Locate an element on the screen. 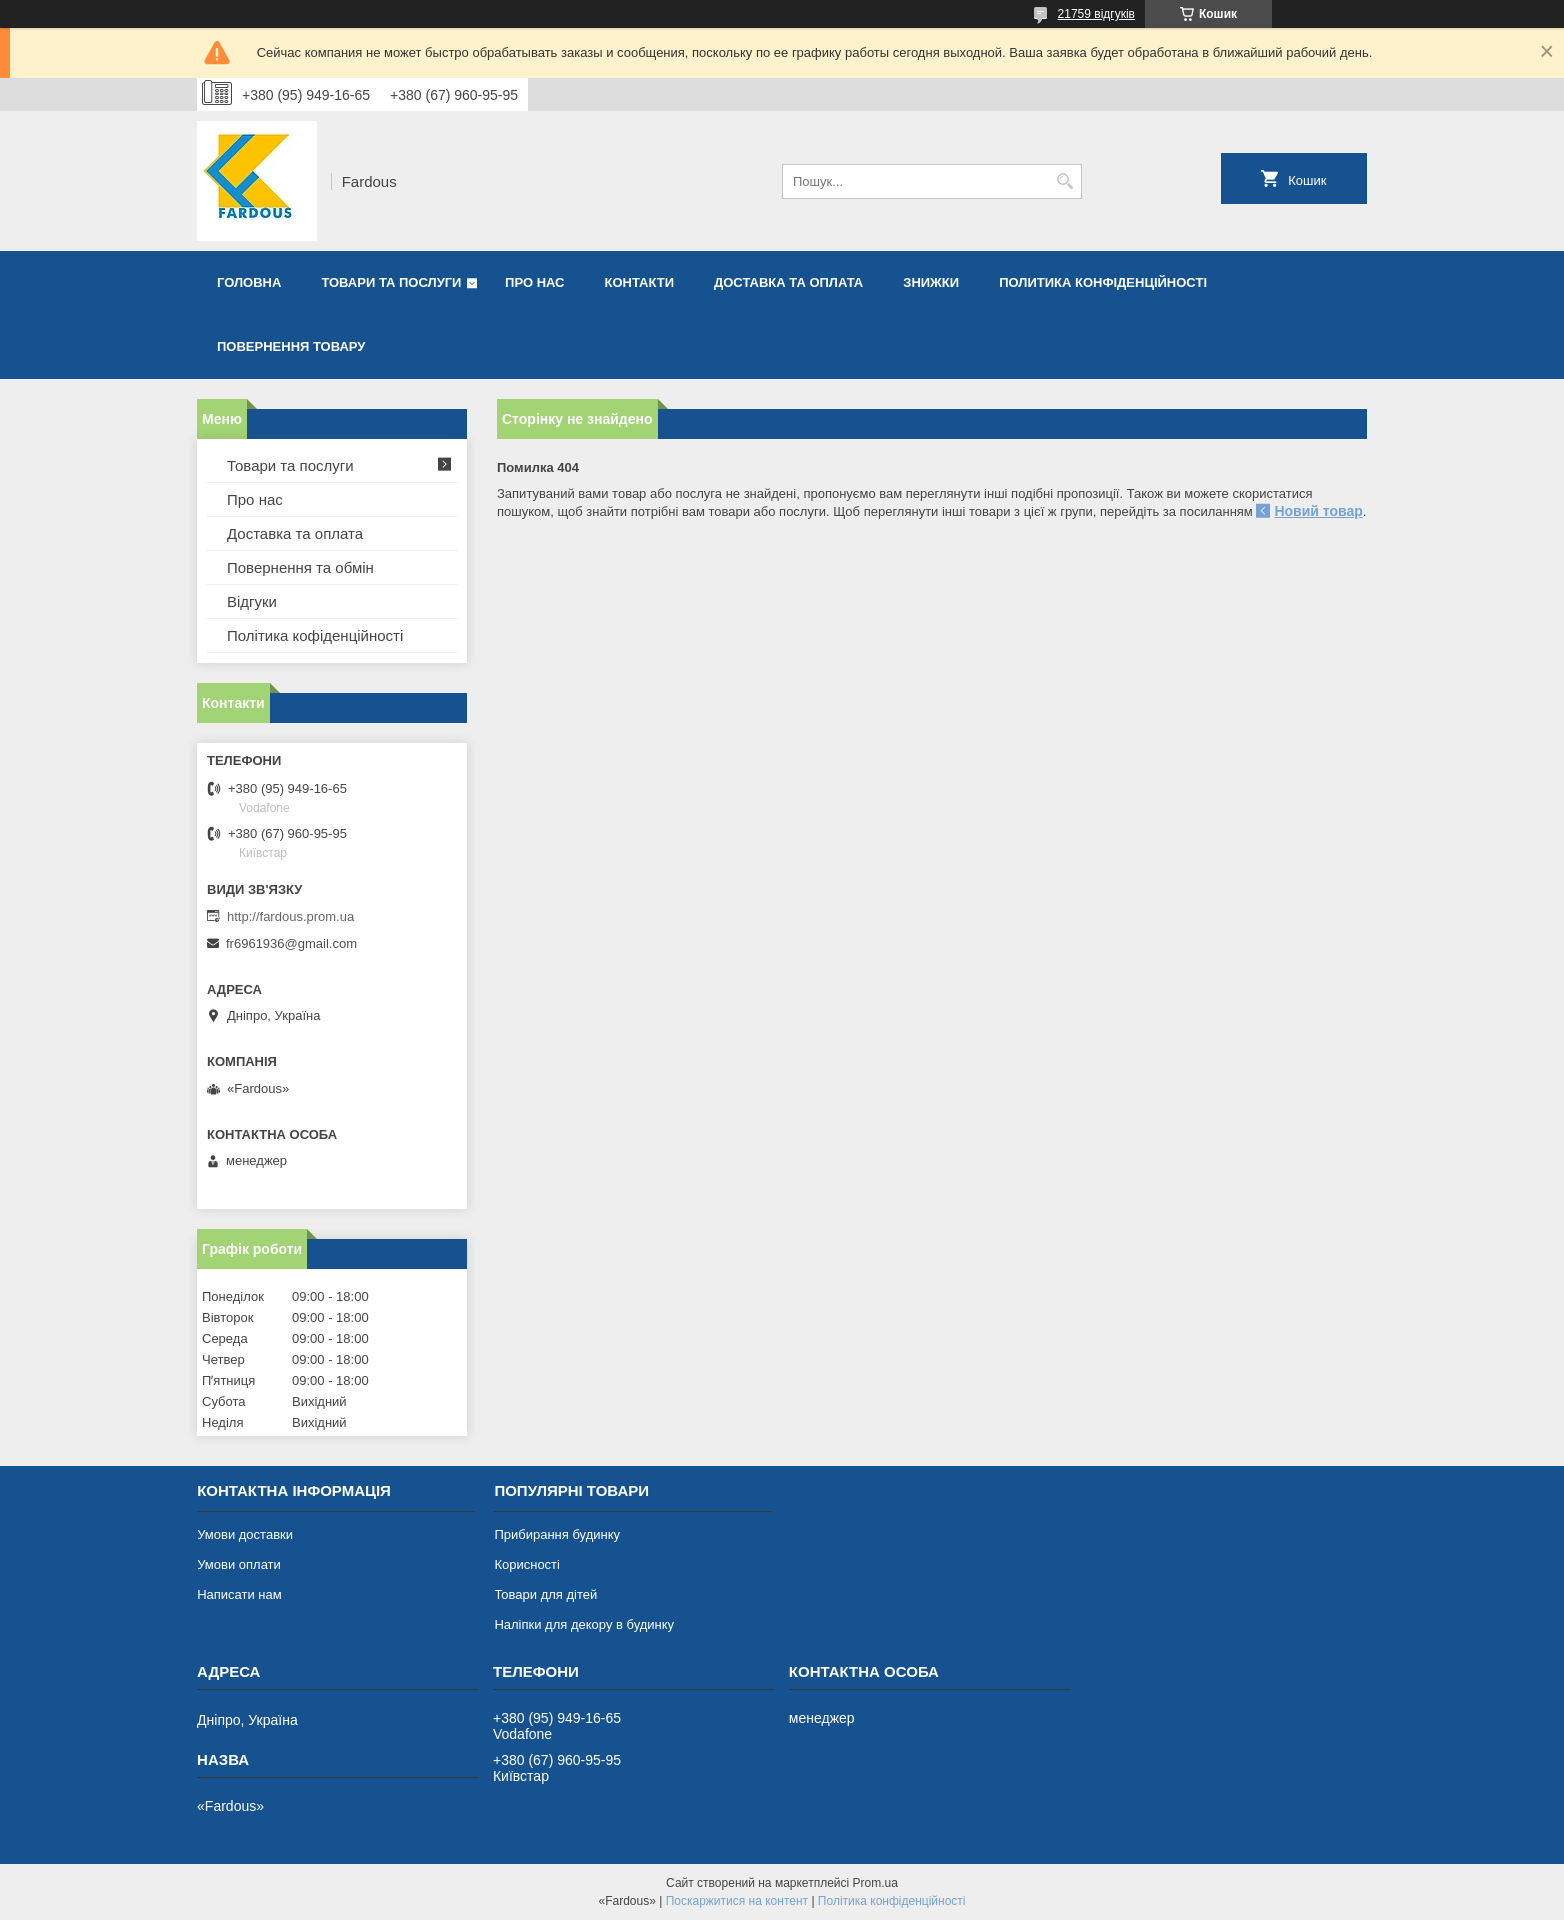 Image resolution: width=1564 pixels, height=1920 pixels. Політика конфіденційності is located at coordinates (892, 1901).